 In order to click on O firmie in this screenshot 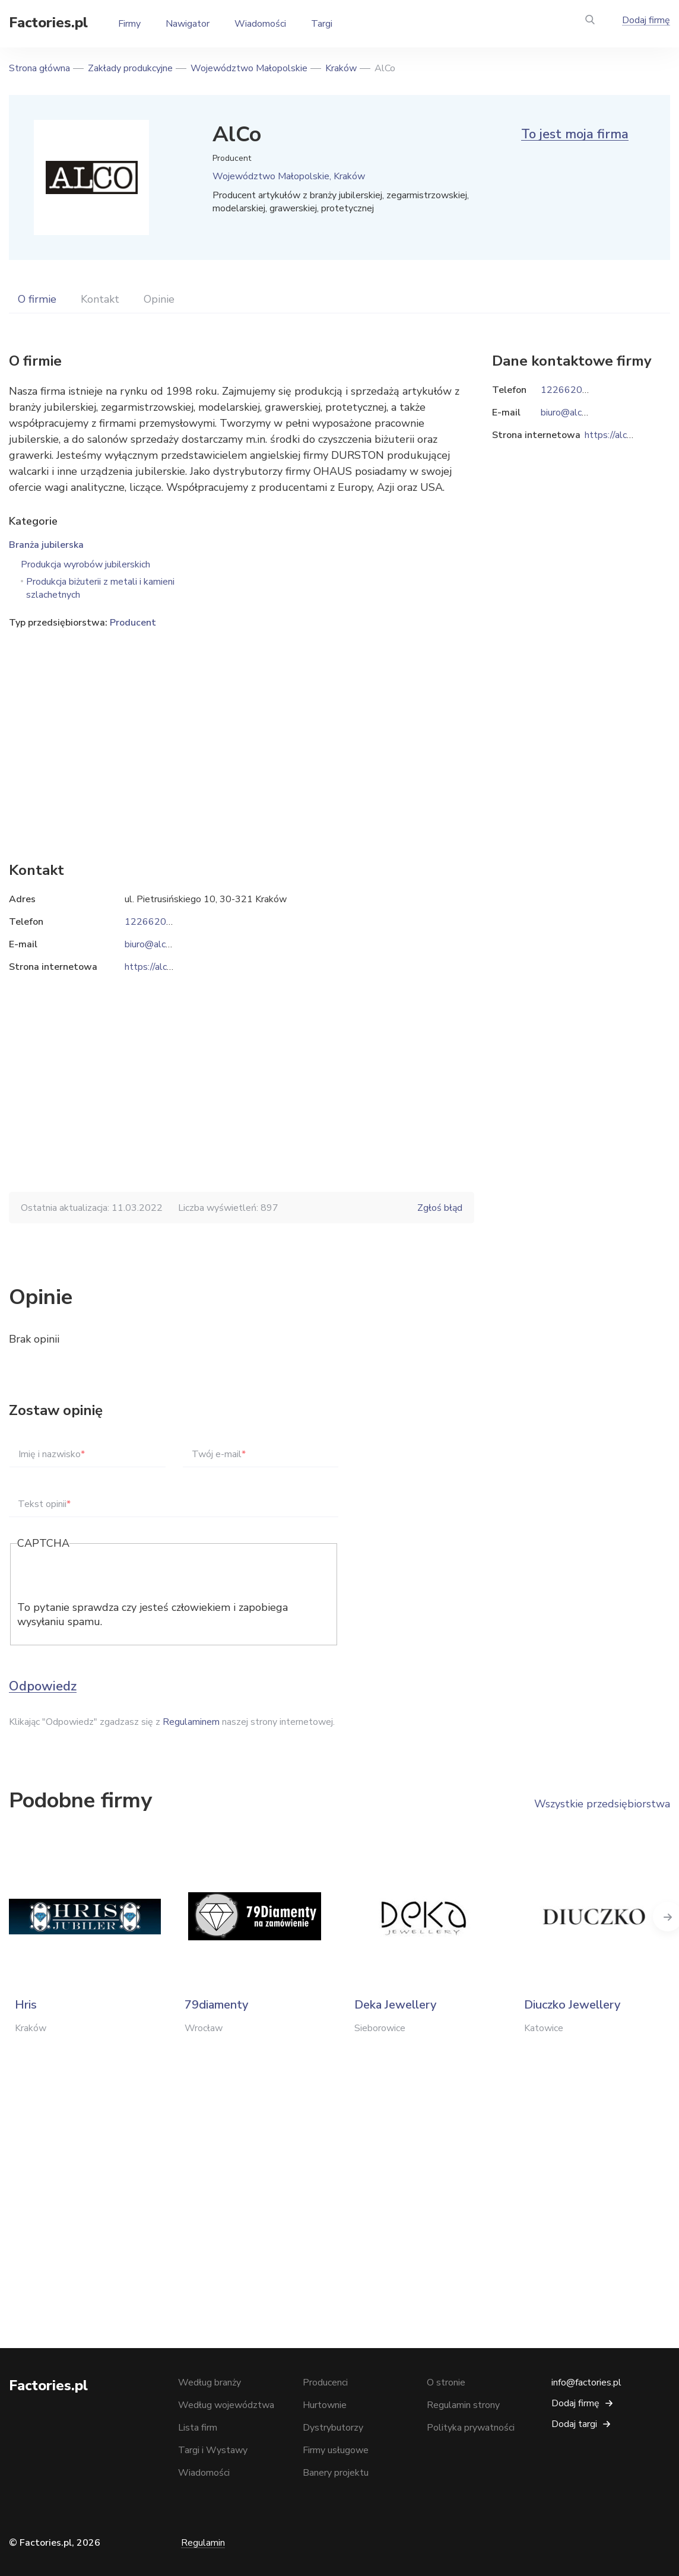, I will do `click(37, 299)`.